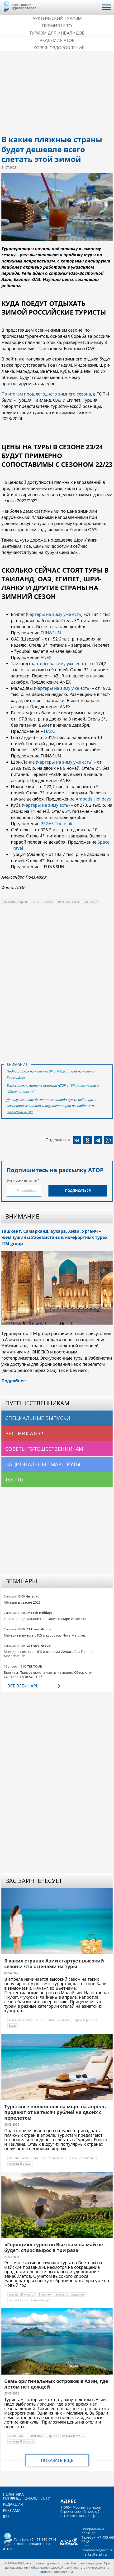  What do you see at coordinates (57, 2460) in the screenshot?
I see `Показать еще` at bounding box center [57, 2460].